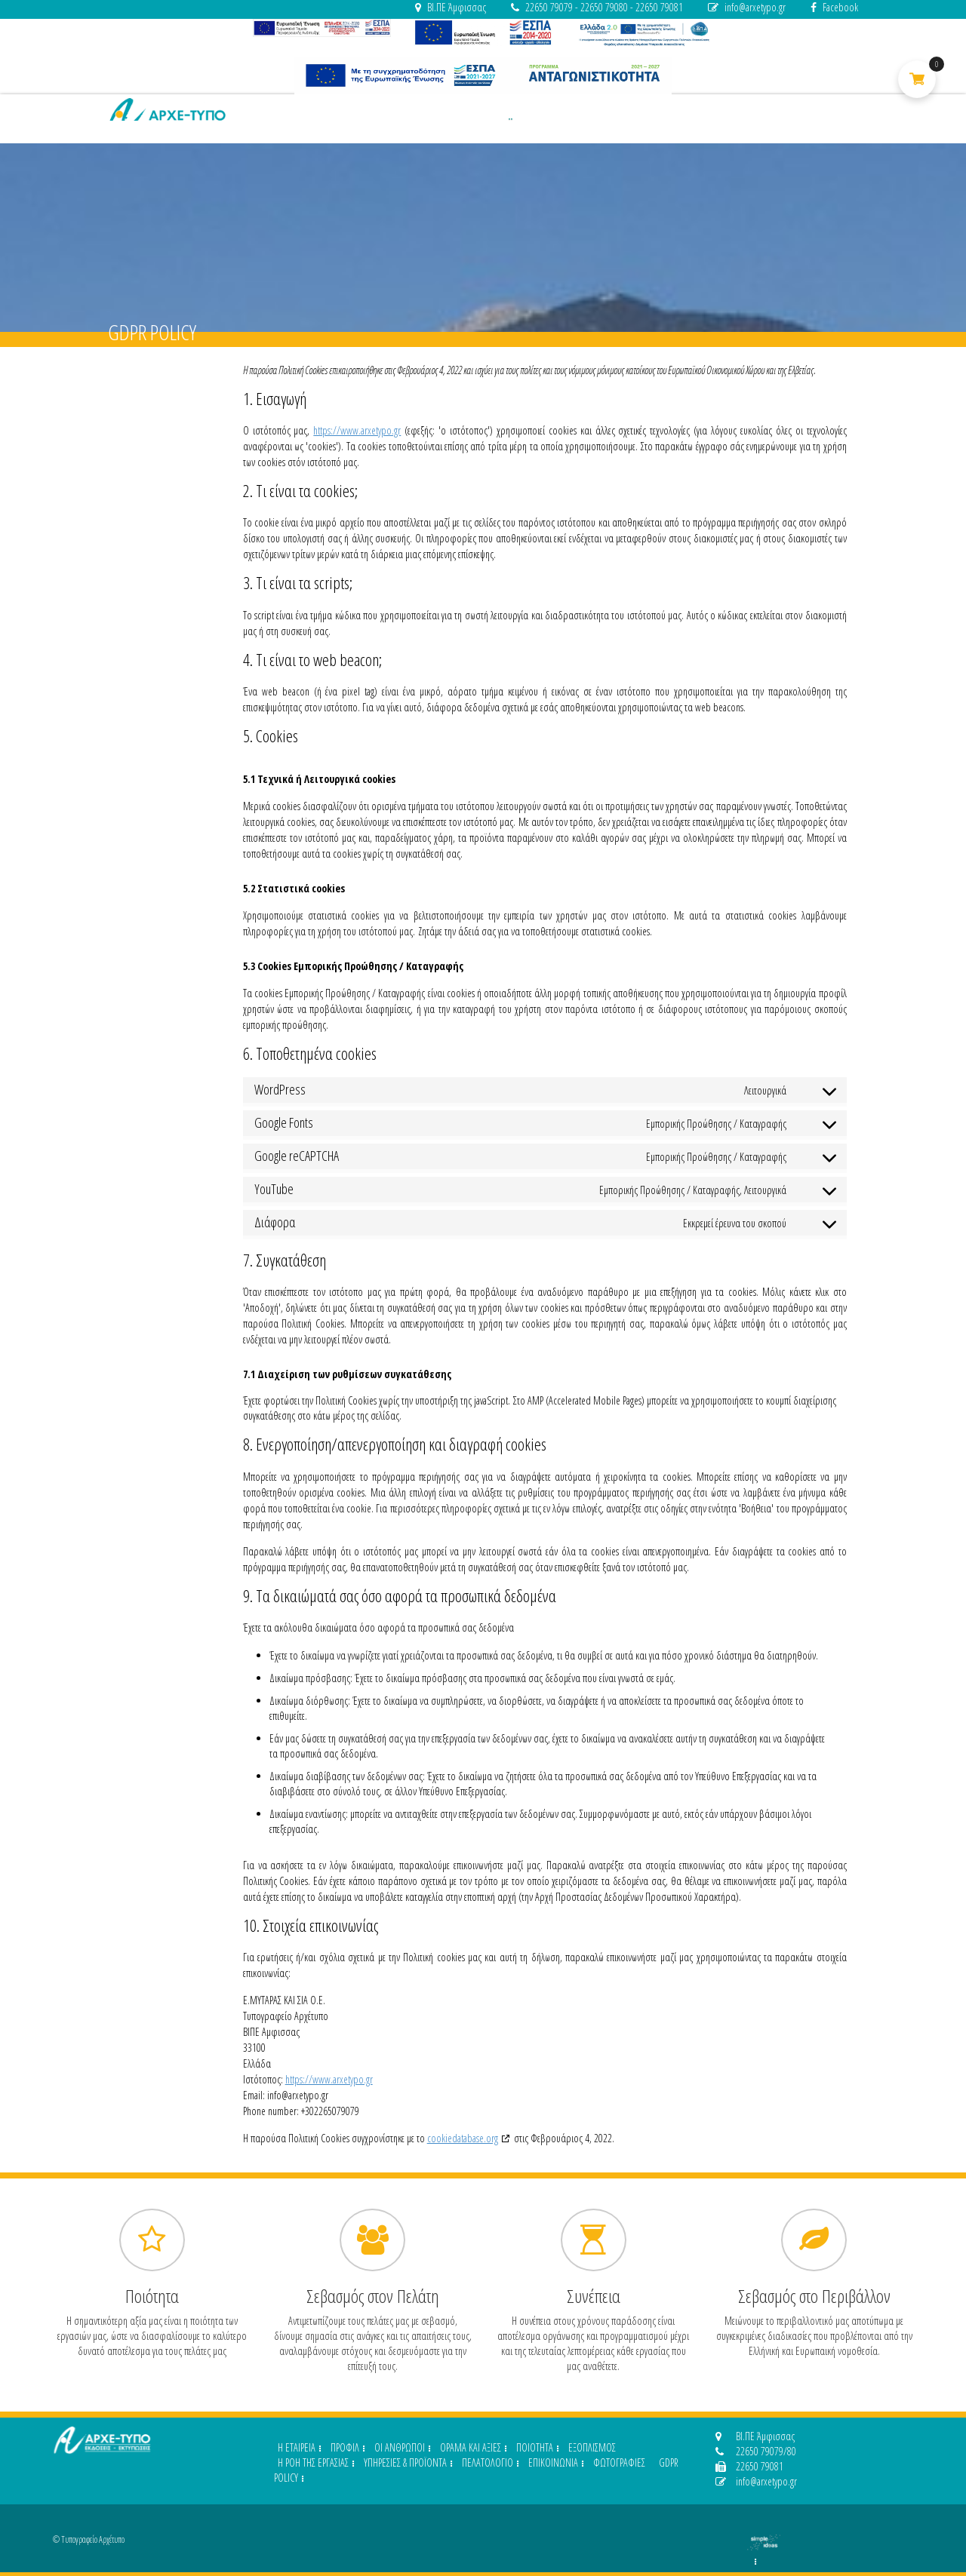 The width and height of the screenshot is (966, 2576). Describe the element at coordinates (462, 2138) in the screenshot. I see `cookiedatabase.org` at that location.